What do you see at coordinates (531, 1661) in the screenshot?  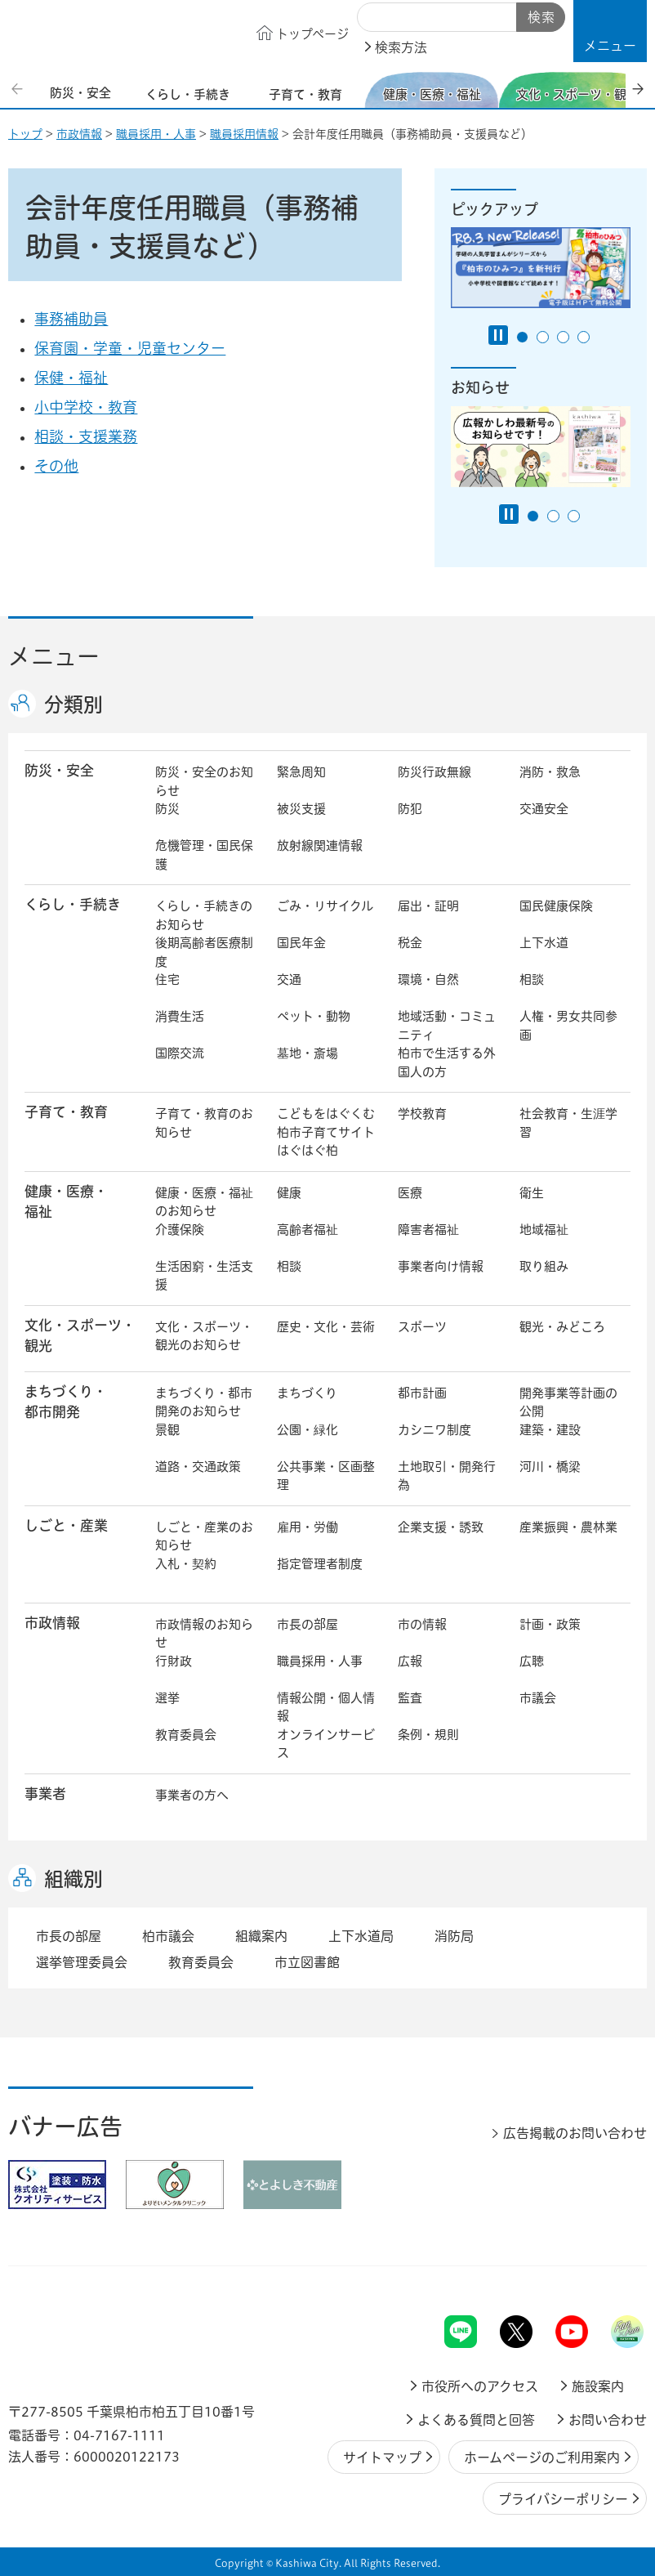 I see `広聴` at bounding box center [531, 1661].